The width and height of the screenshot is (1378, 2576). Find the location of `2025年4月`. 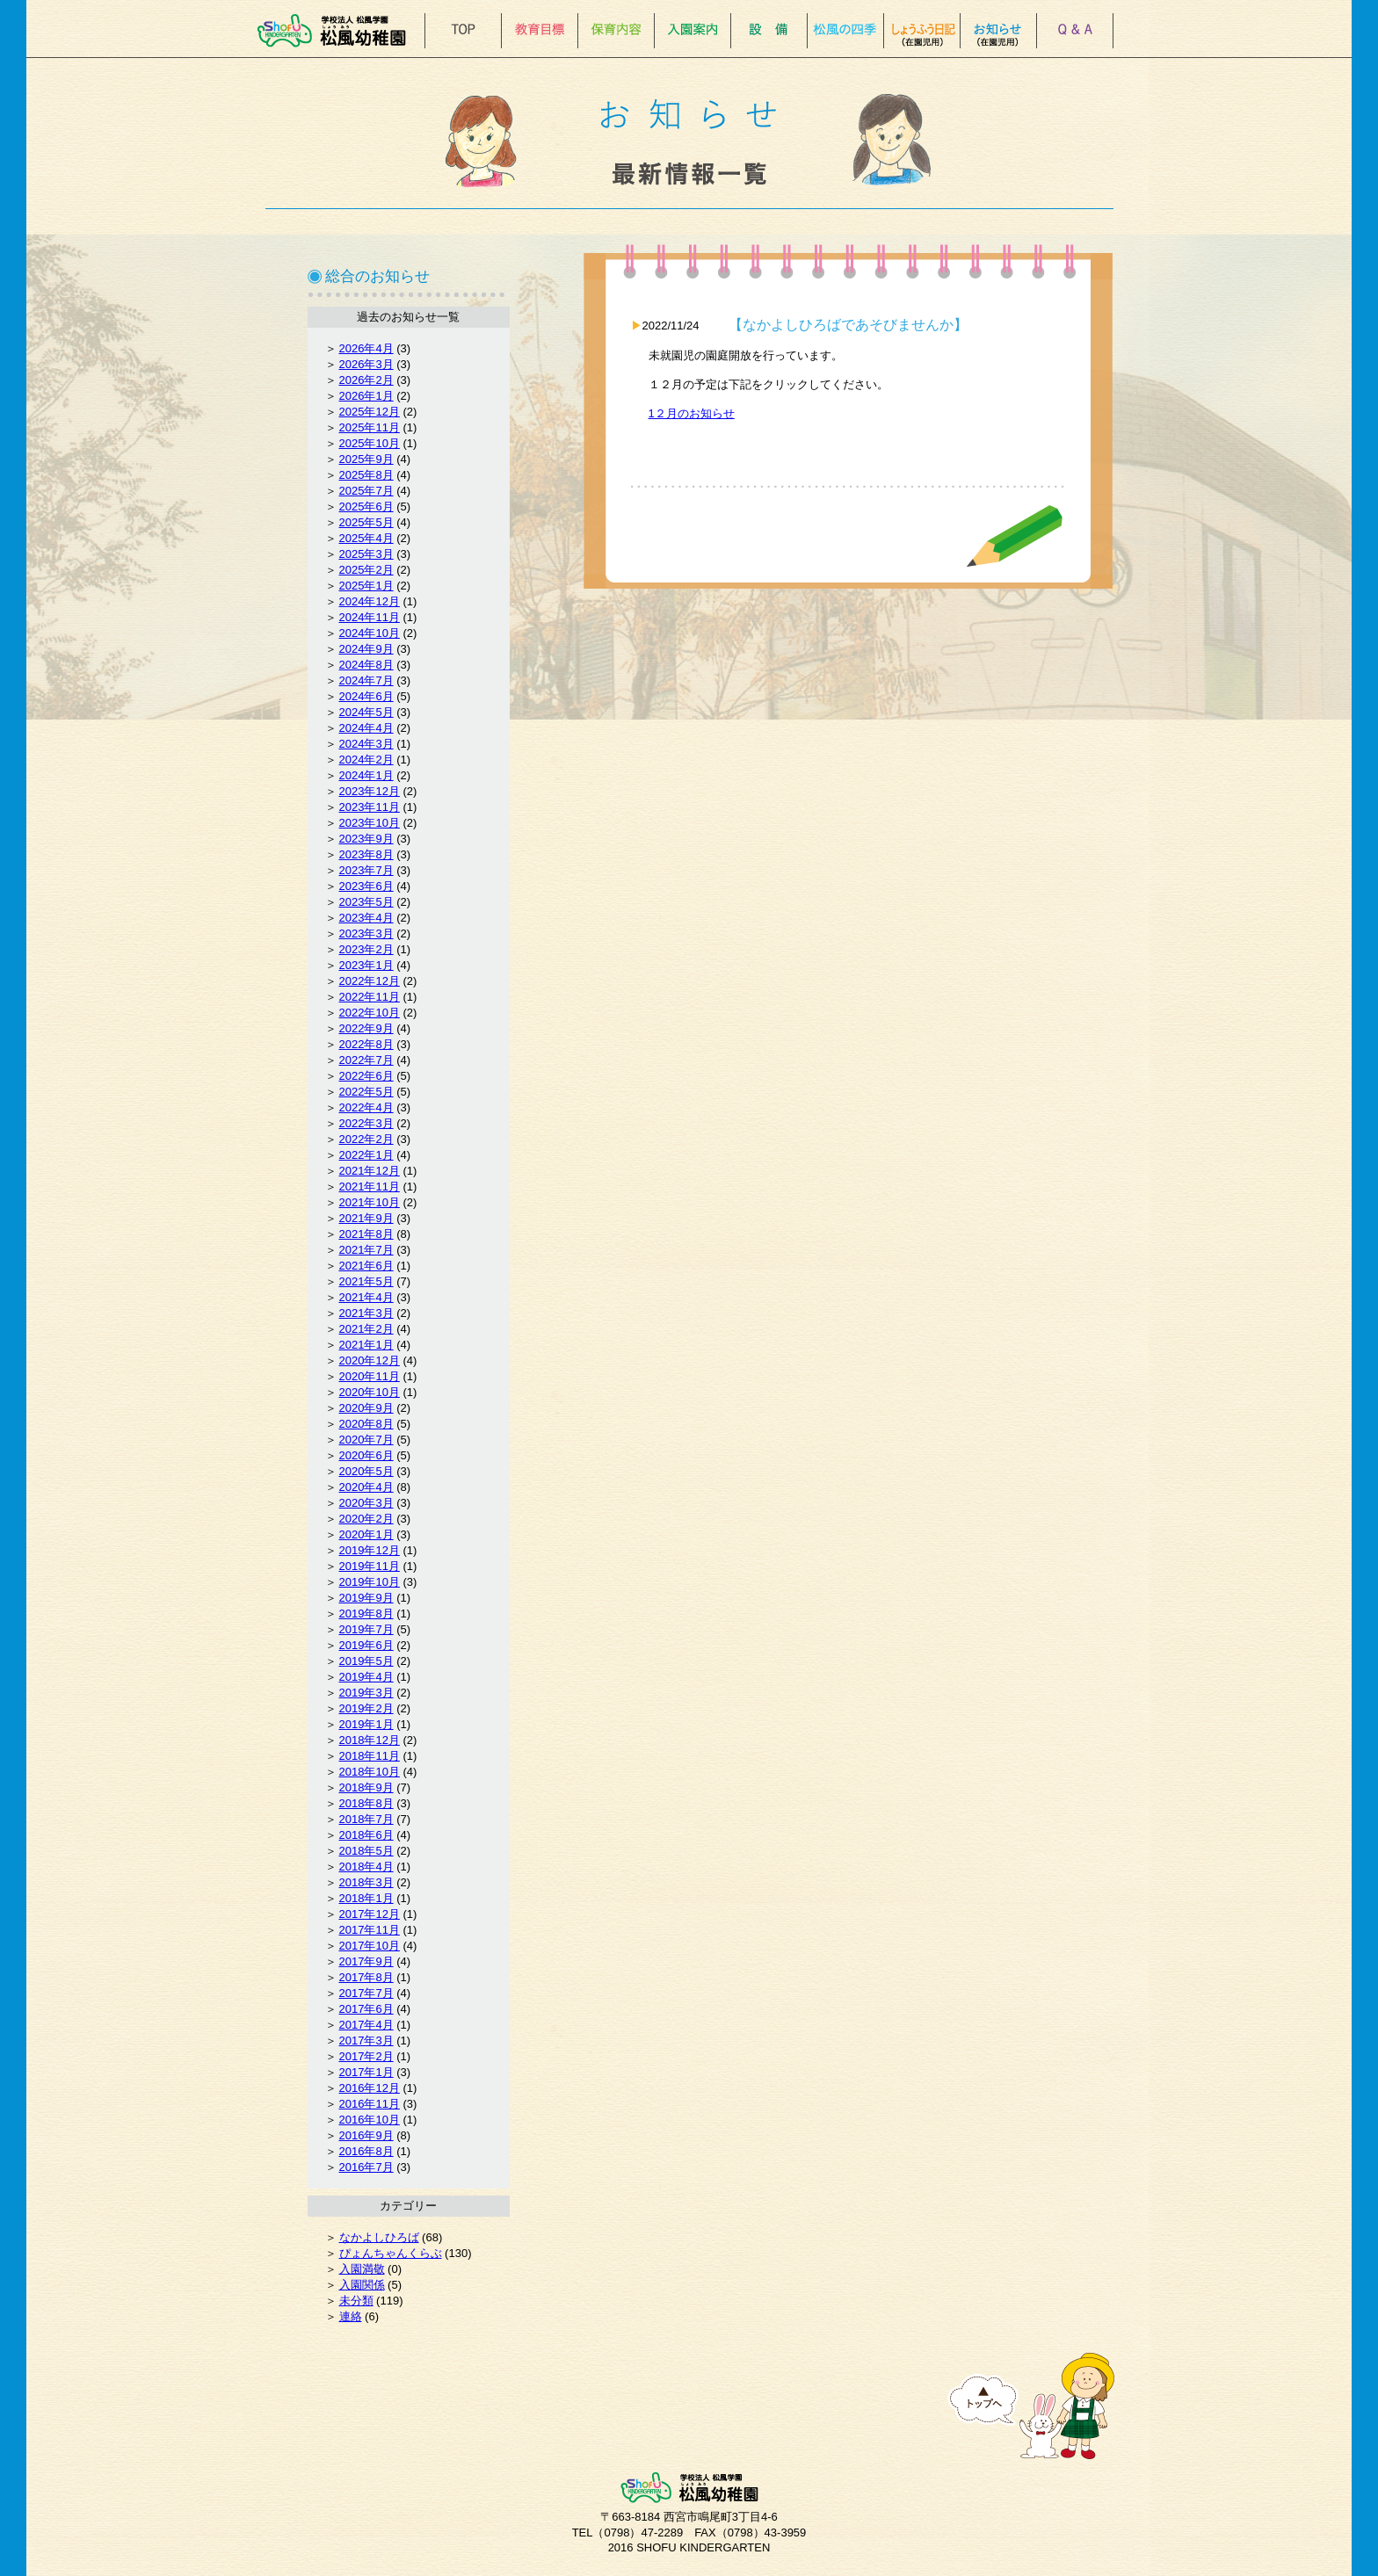

2025年4月 is located at coordinates (366, 538).